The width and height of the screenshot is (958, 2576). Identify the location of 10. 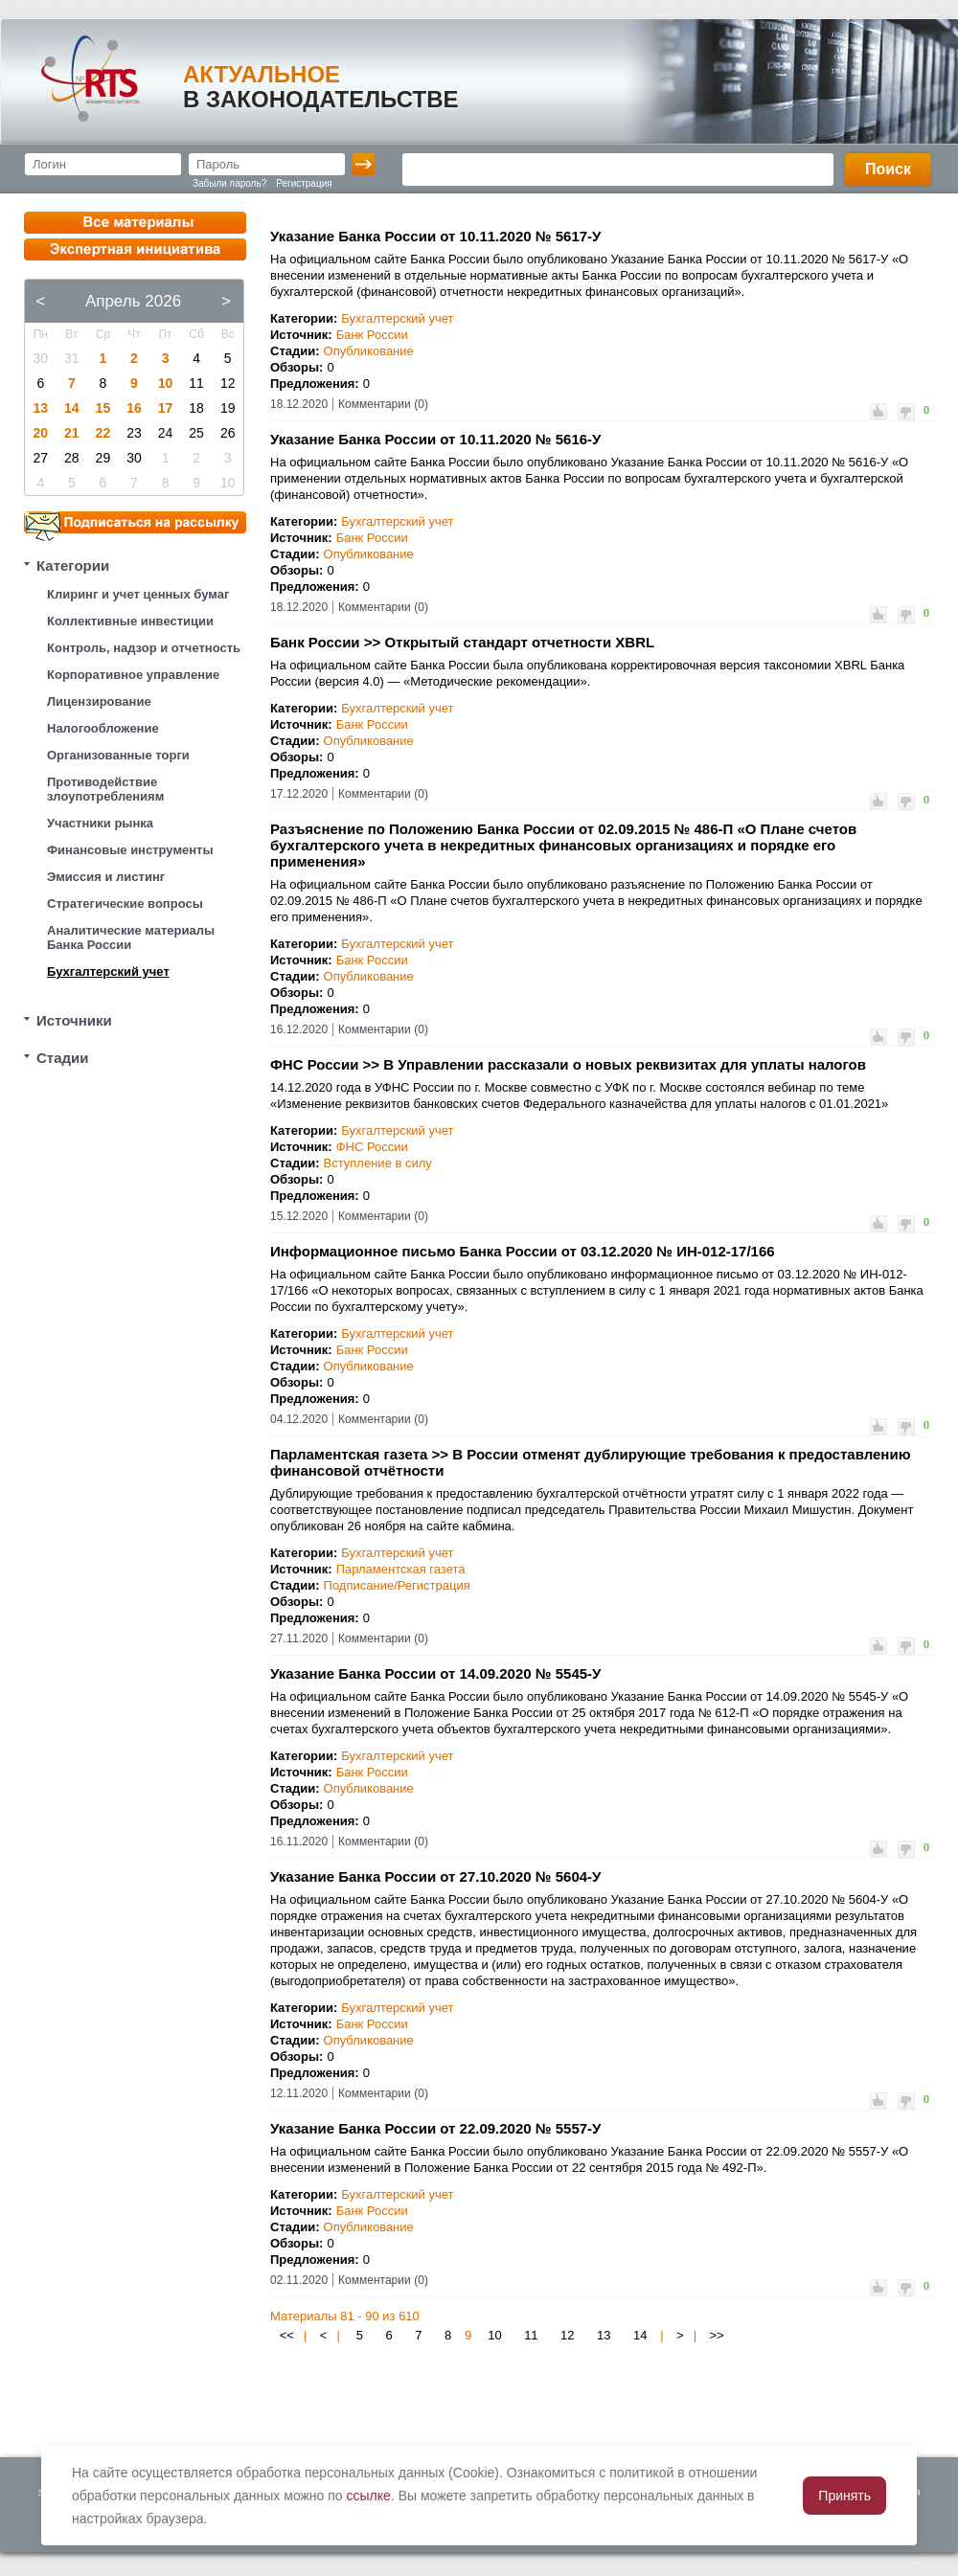
(165, 383).